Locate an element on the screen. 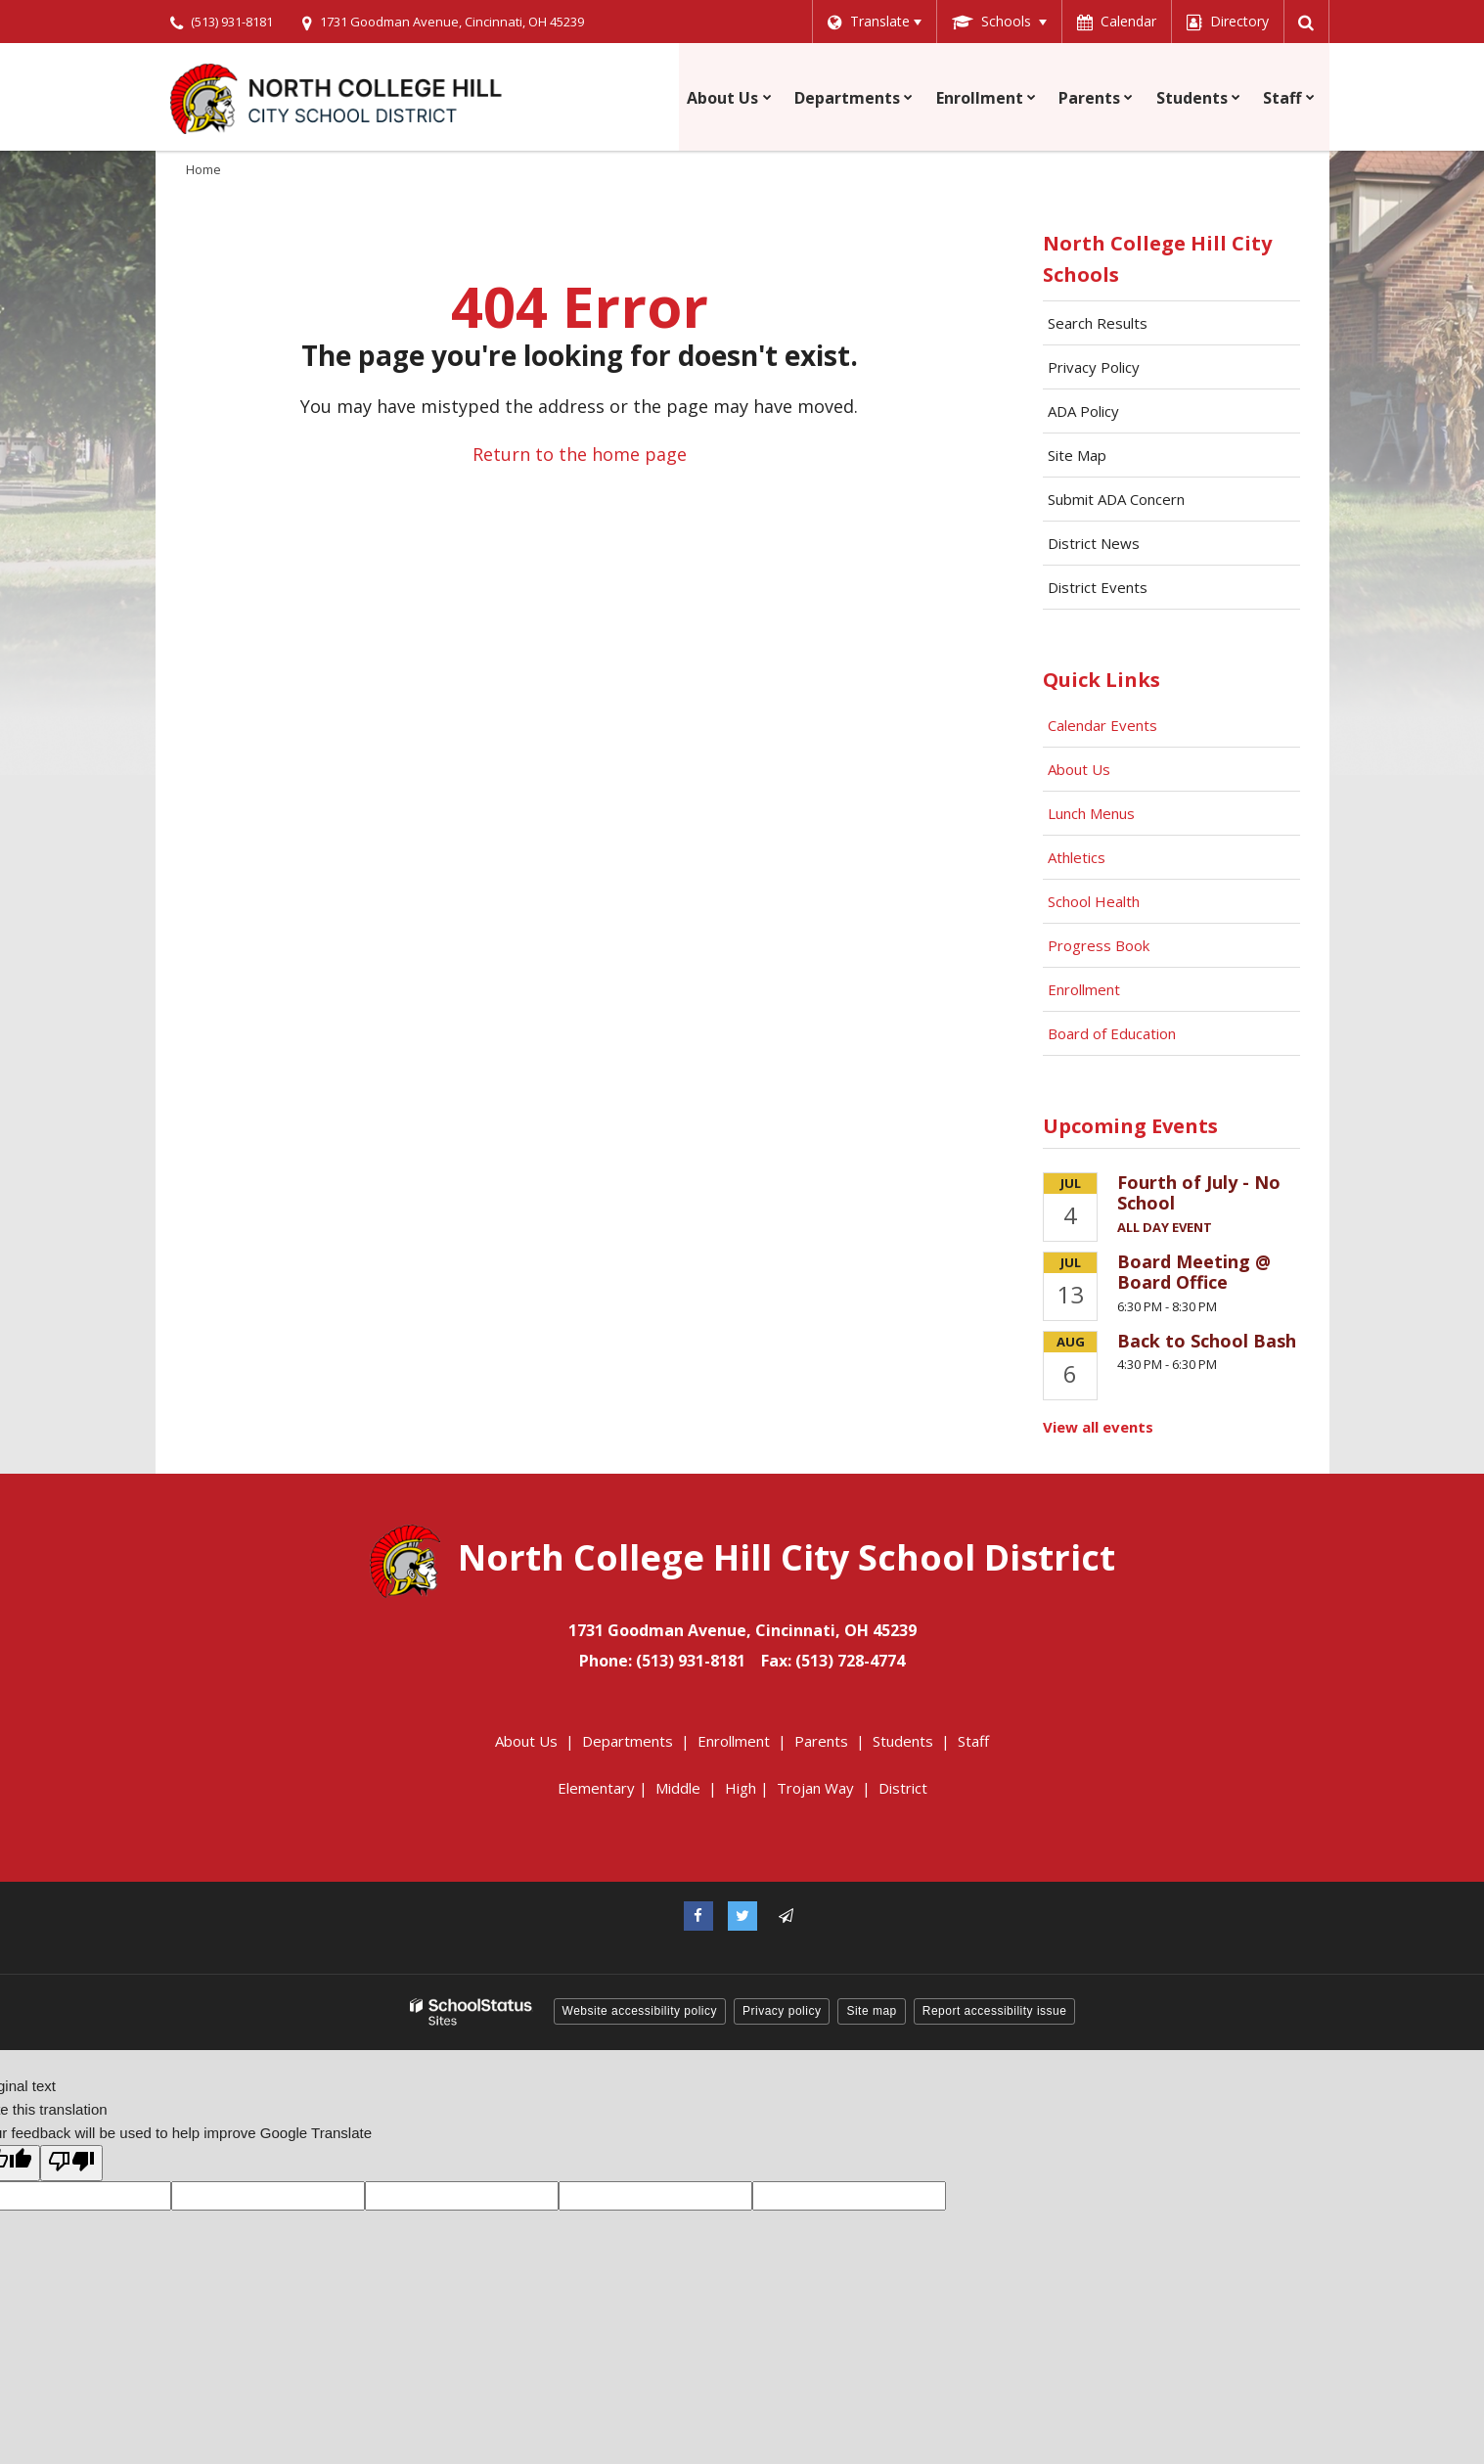 Image resolution: width=1484 pixels, height=2464 pixels. High is located at coordinates (740, 1788).